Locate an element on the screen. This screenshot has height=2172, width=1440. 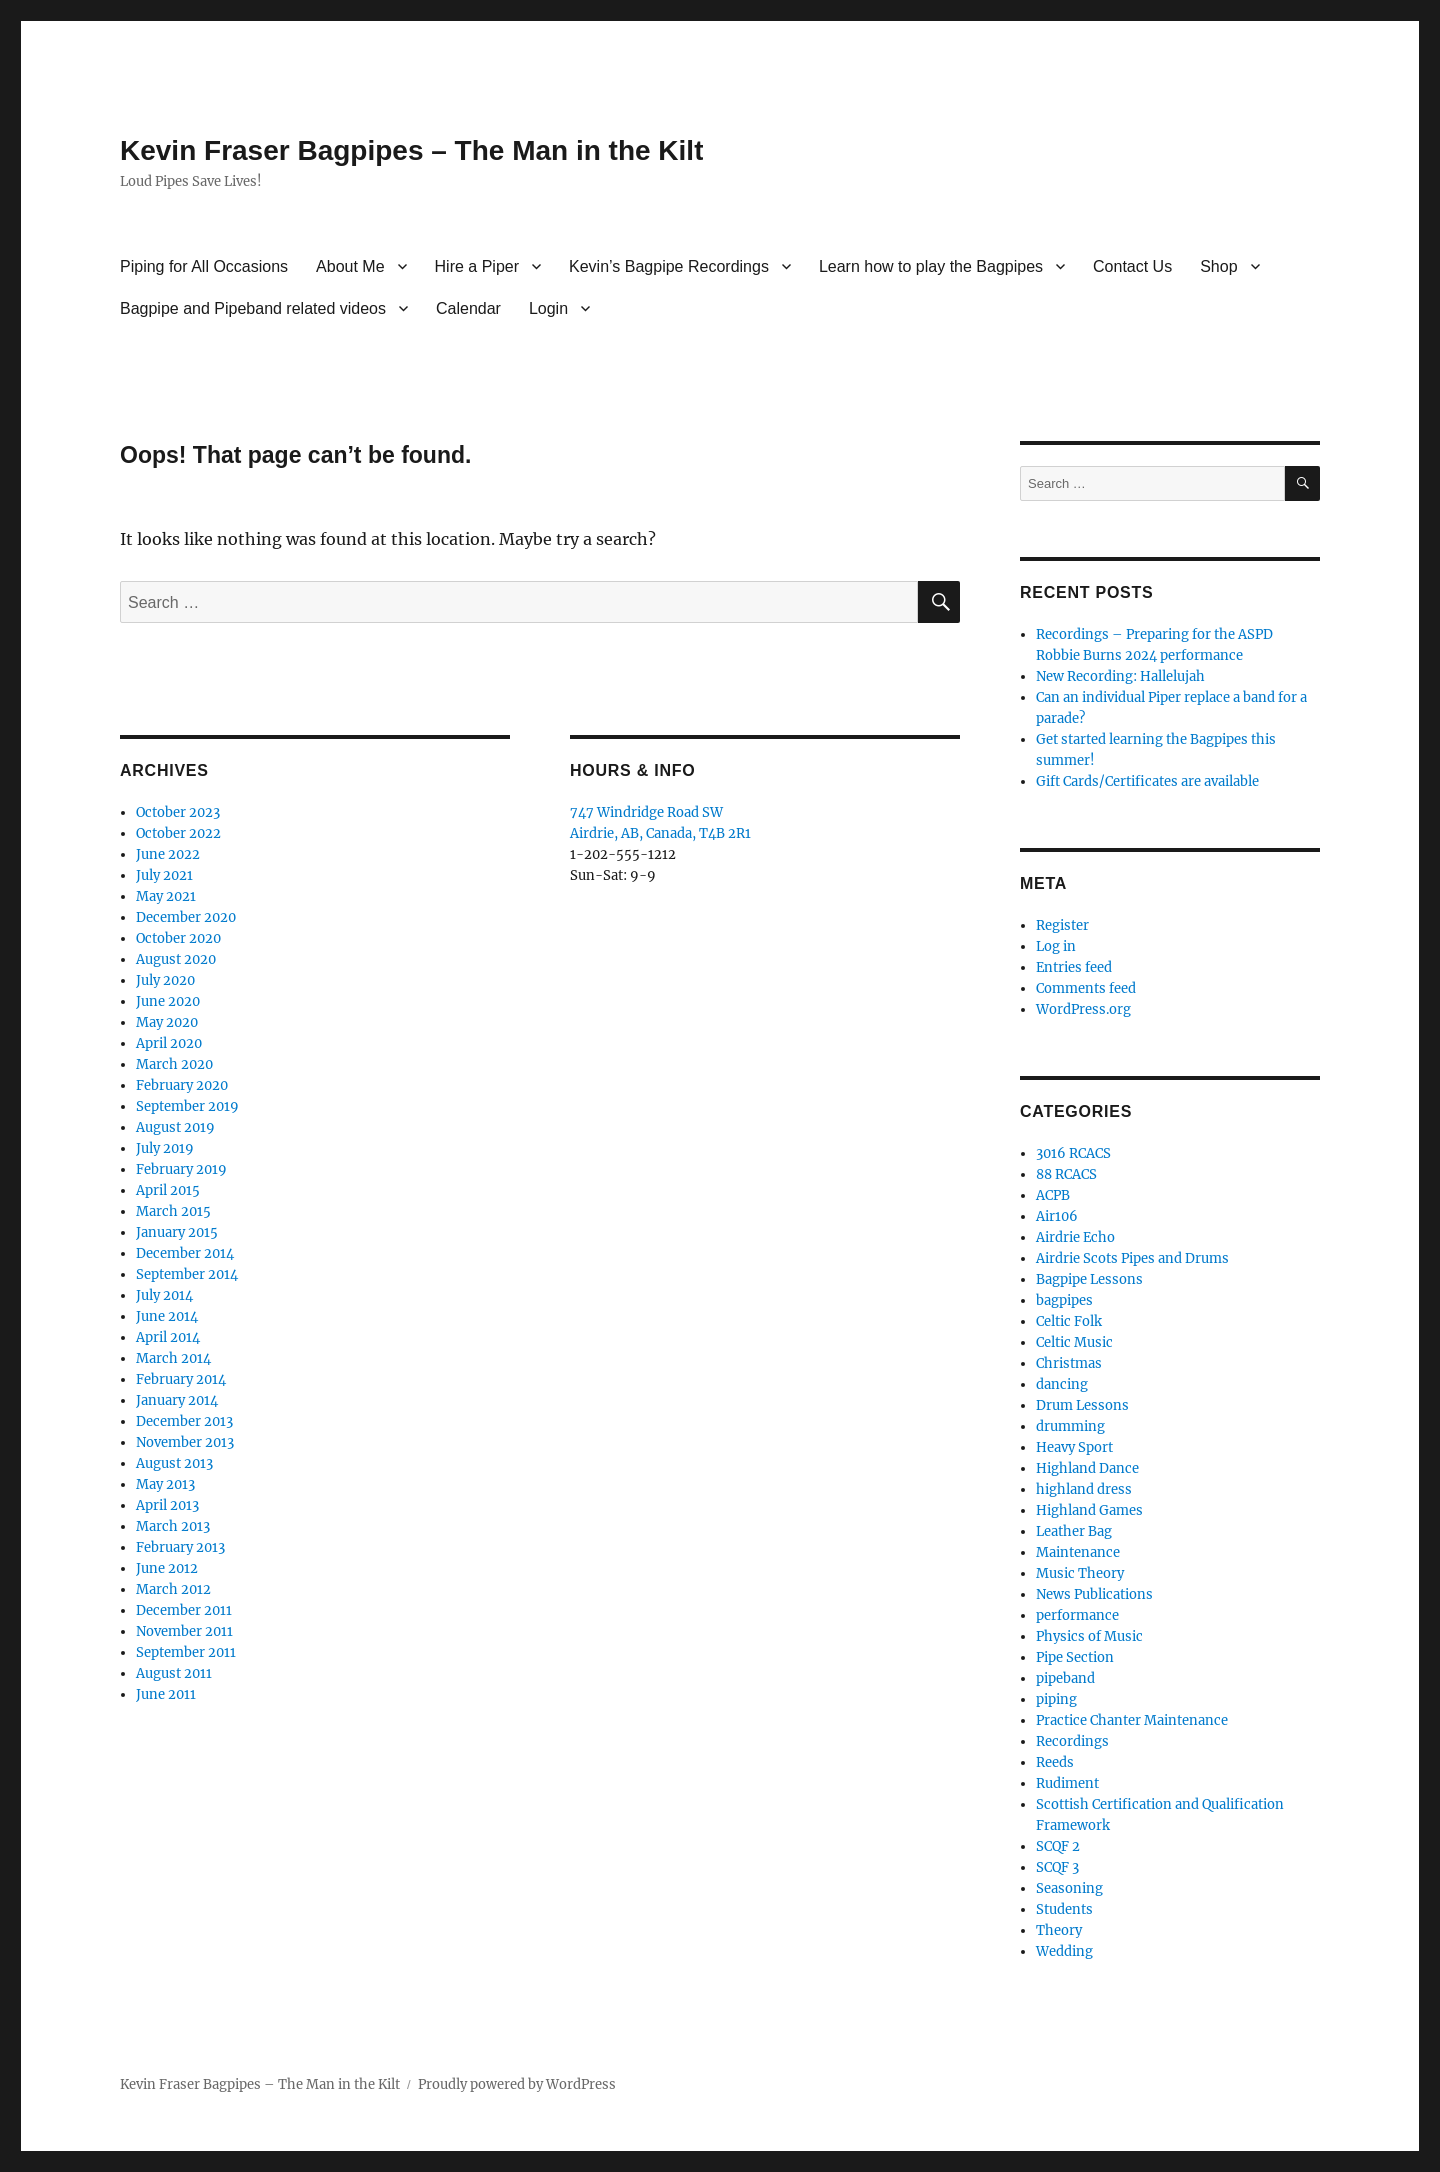
October 2023 is located at coordinates (178, 812).